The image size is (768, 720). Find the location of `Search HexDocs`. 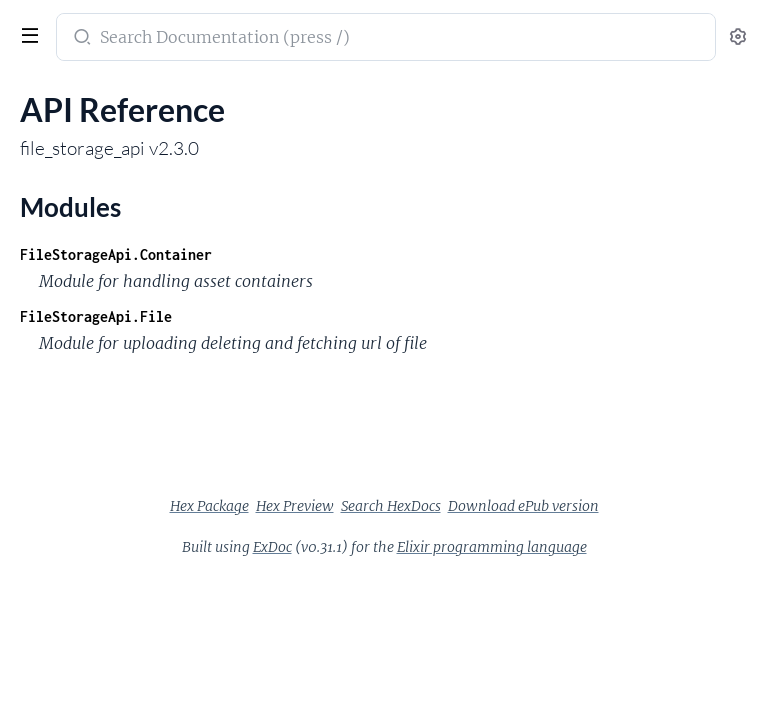

Search HexDocs is located at coordinates (391, 506).